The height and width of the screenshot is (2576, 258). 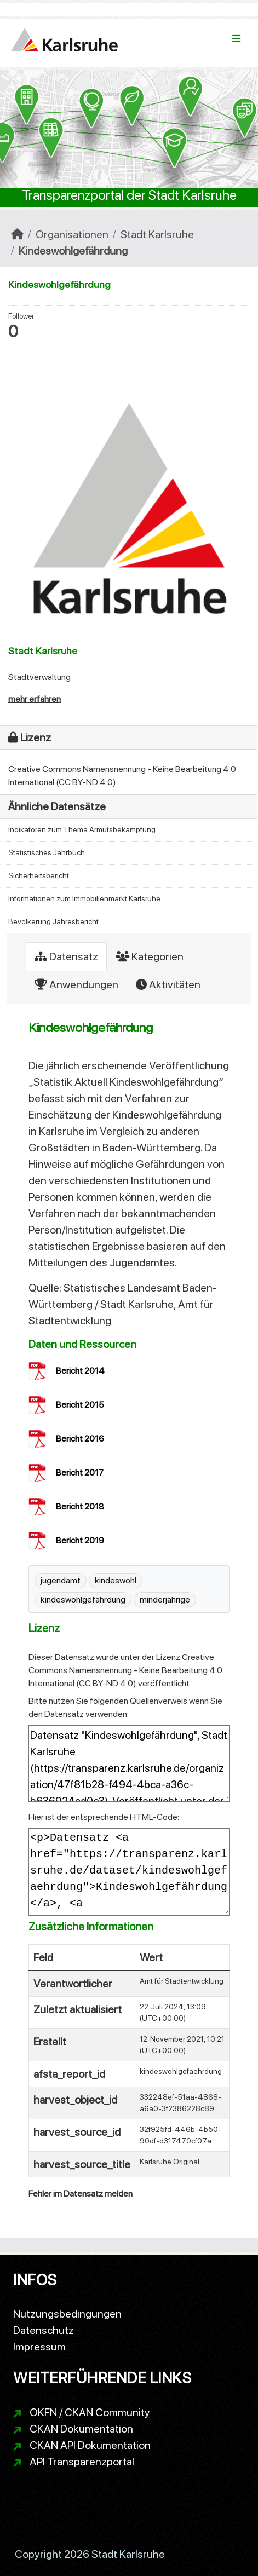 I want to click on Nutzungsbedingungen, so click(x=67, y=2313).